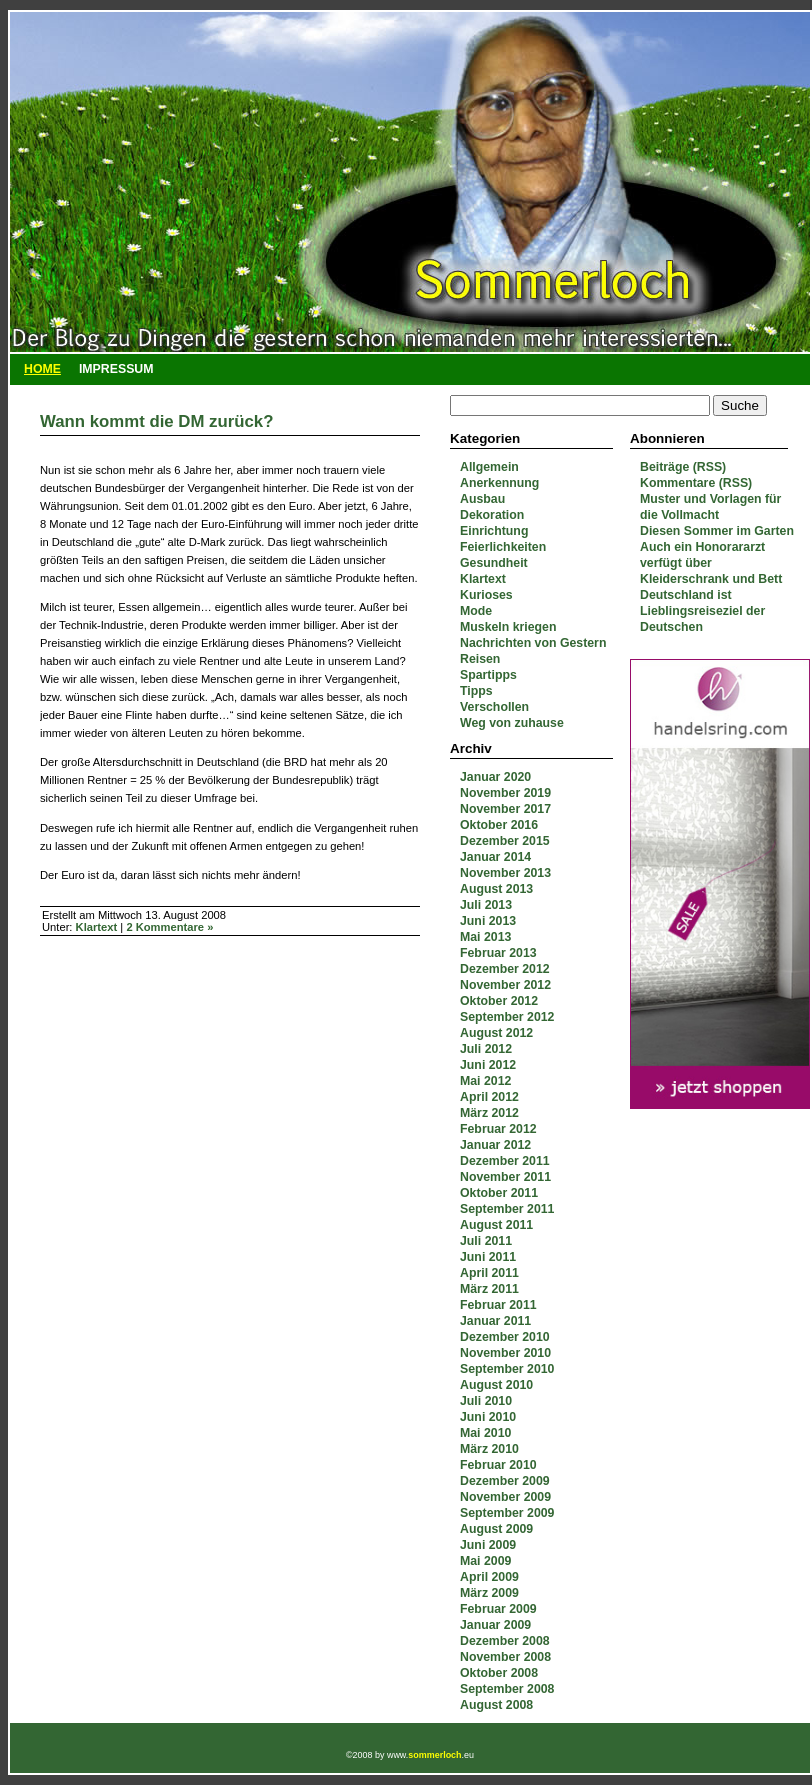 The image size is (812, 1785). I want to click on Impressum, so click(116, 369).